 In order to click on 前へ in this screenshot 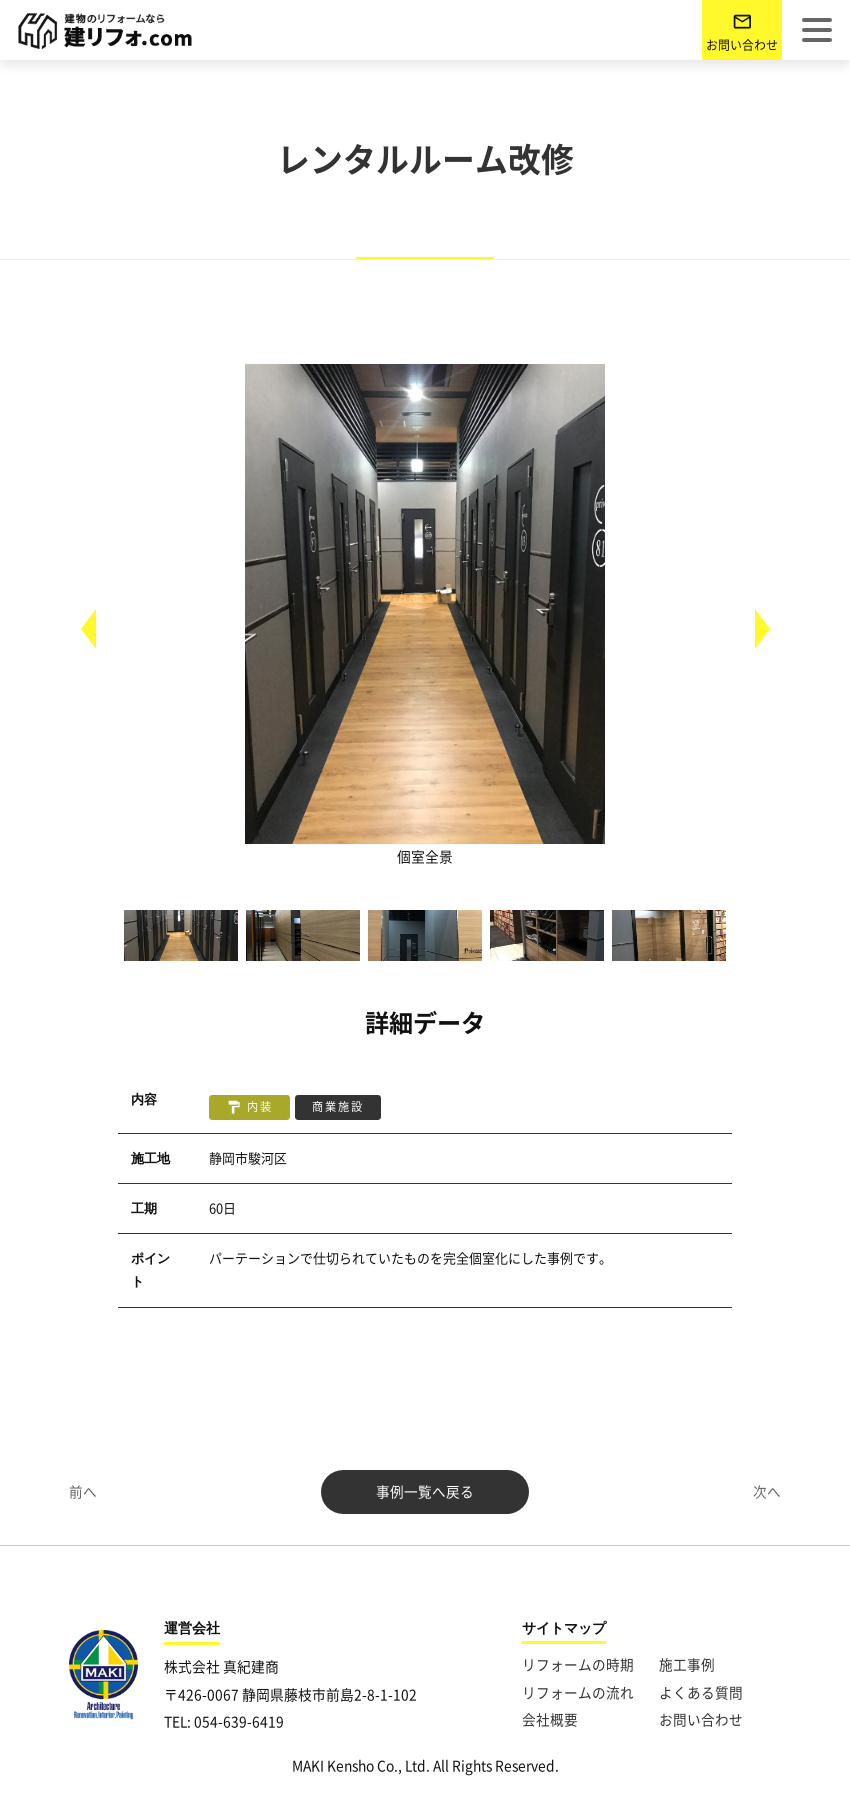, I will do `click(83, 1492)`.